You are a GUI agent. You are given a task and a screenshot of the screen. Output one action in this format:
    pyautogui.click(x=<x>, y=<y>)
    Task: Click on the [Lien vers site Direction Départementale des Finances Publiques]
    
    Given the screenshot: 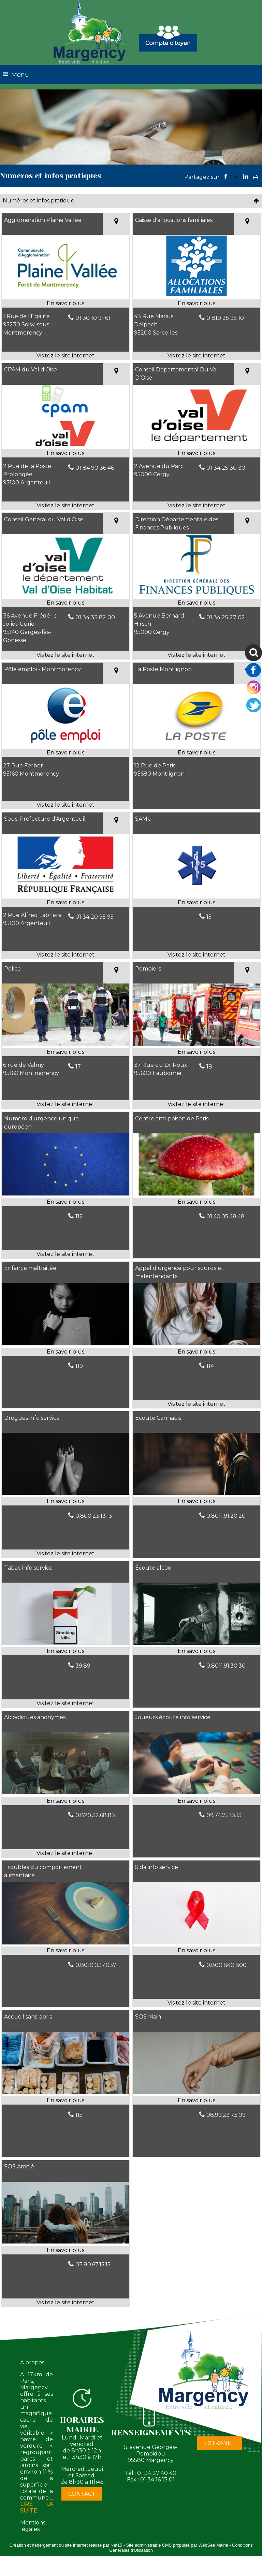 What is the action you would take?
    pyautogui.click(x=196, y=594)
    